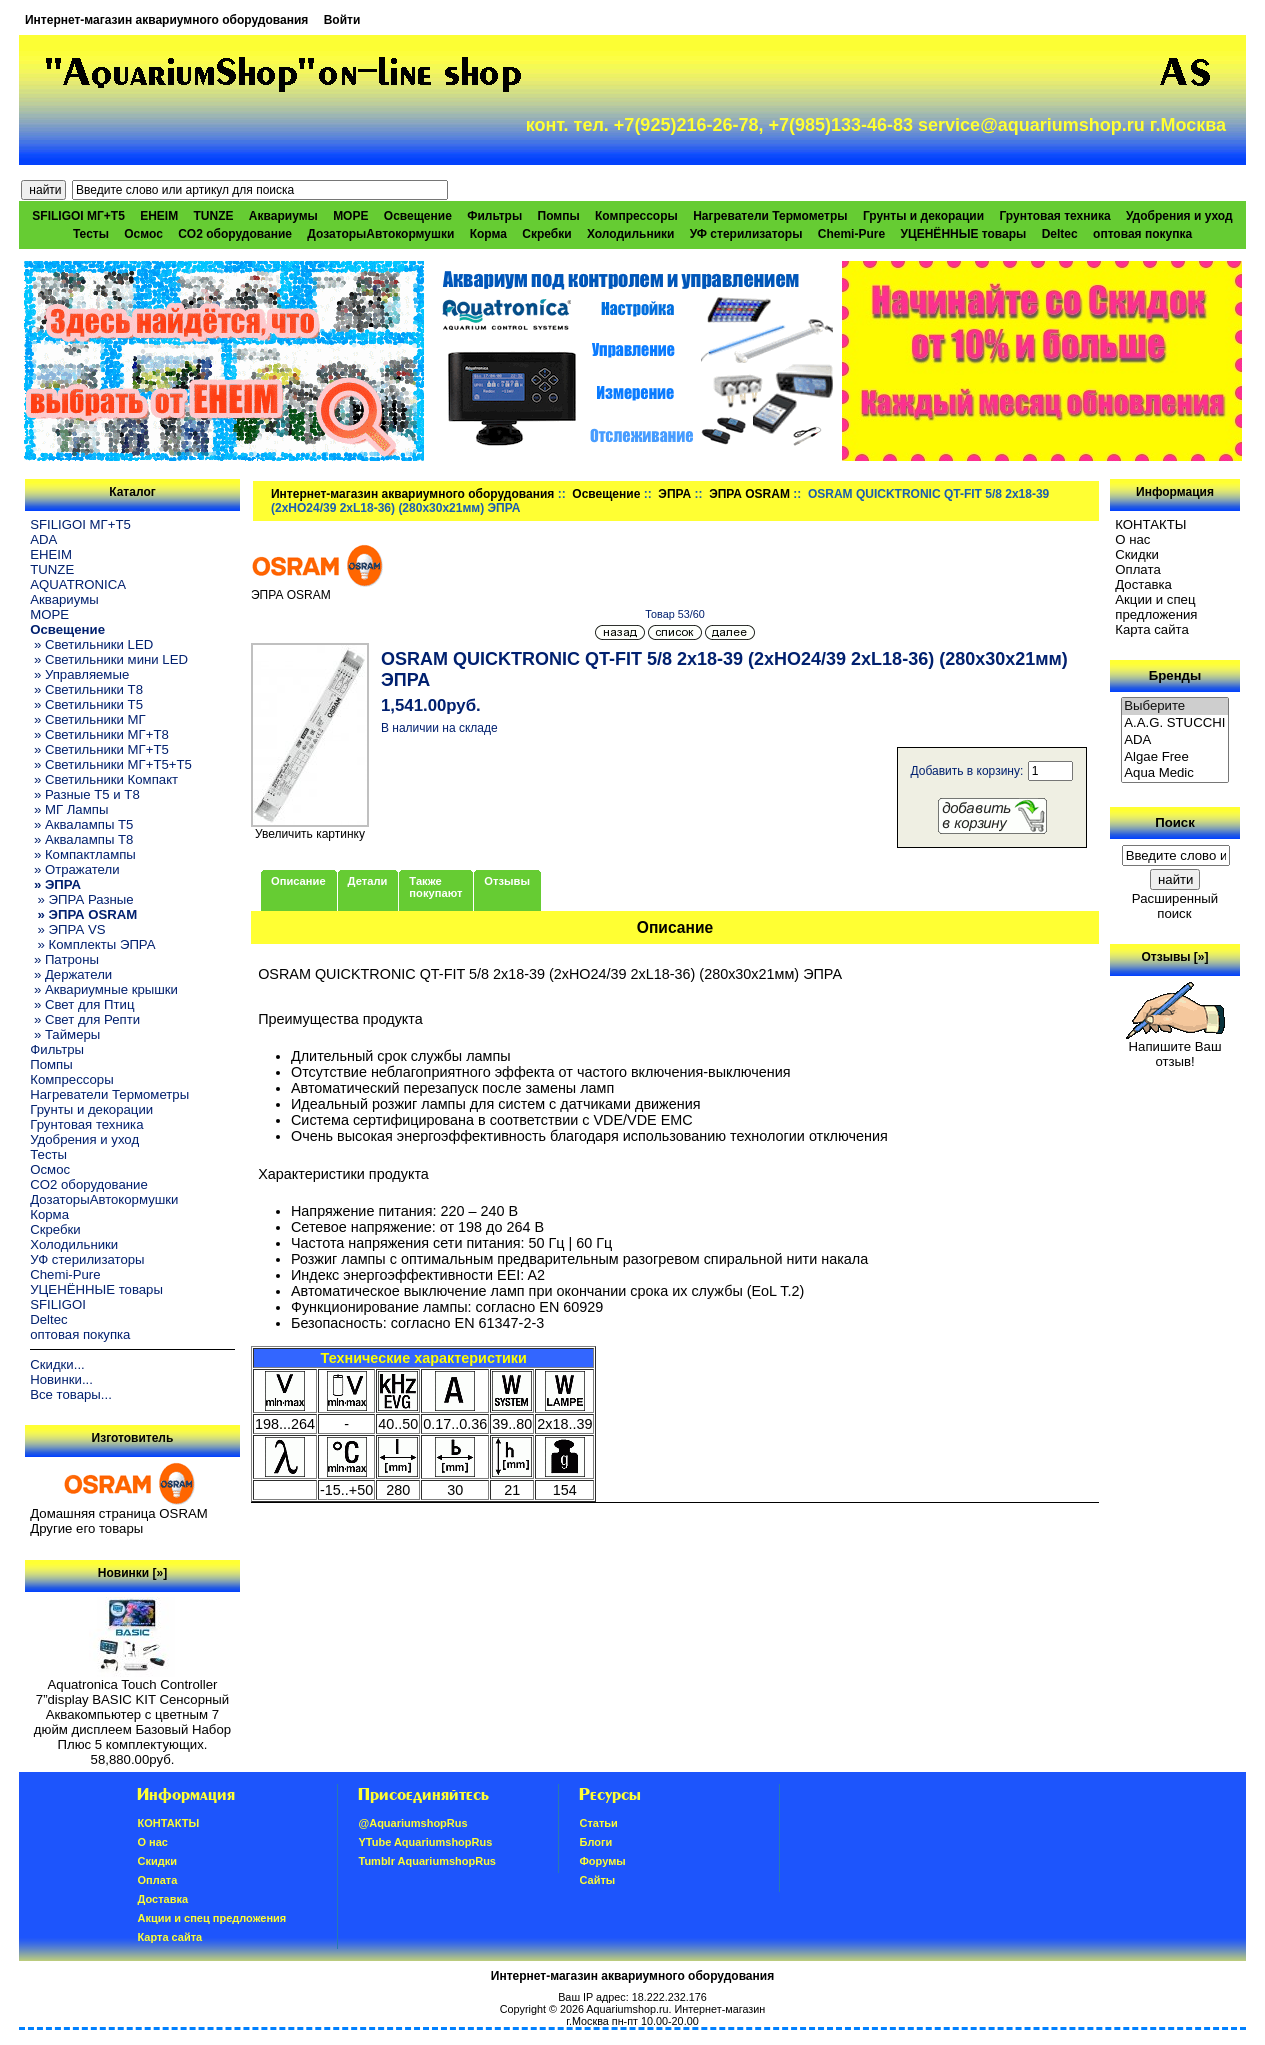 Image resolution: width=1265 pixels, height=2045 pixels. I want to click on Aqua Medic, so click(1175, 773).